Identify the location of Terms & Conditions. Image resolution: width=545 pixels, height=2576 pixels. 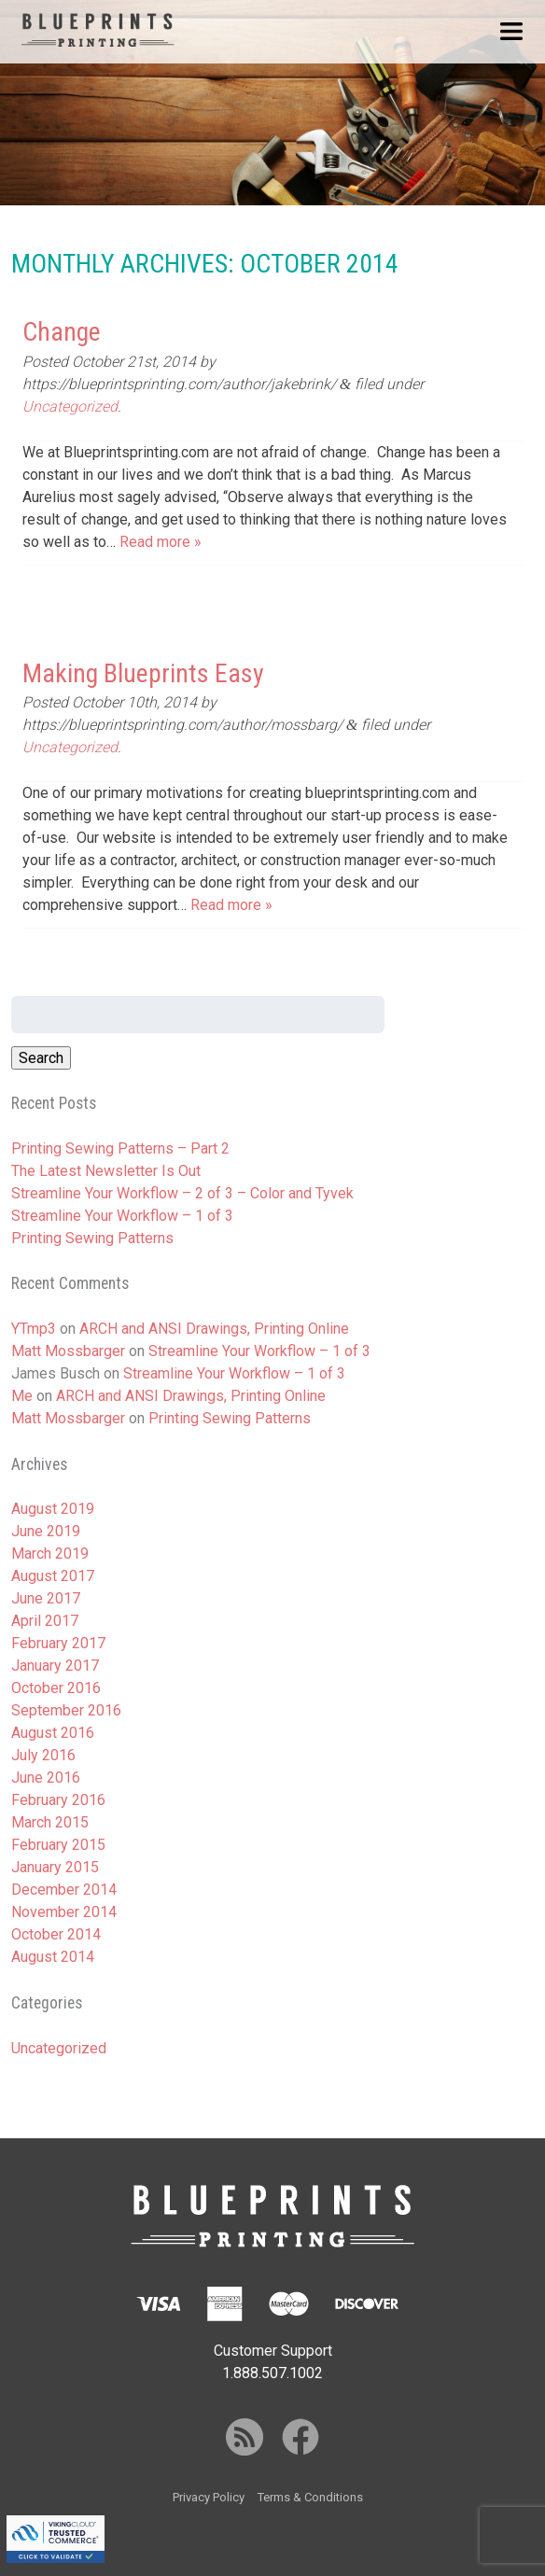
(310, 2497).